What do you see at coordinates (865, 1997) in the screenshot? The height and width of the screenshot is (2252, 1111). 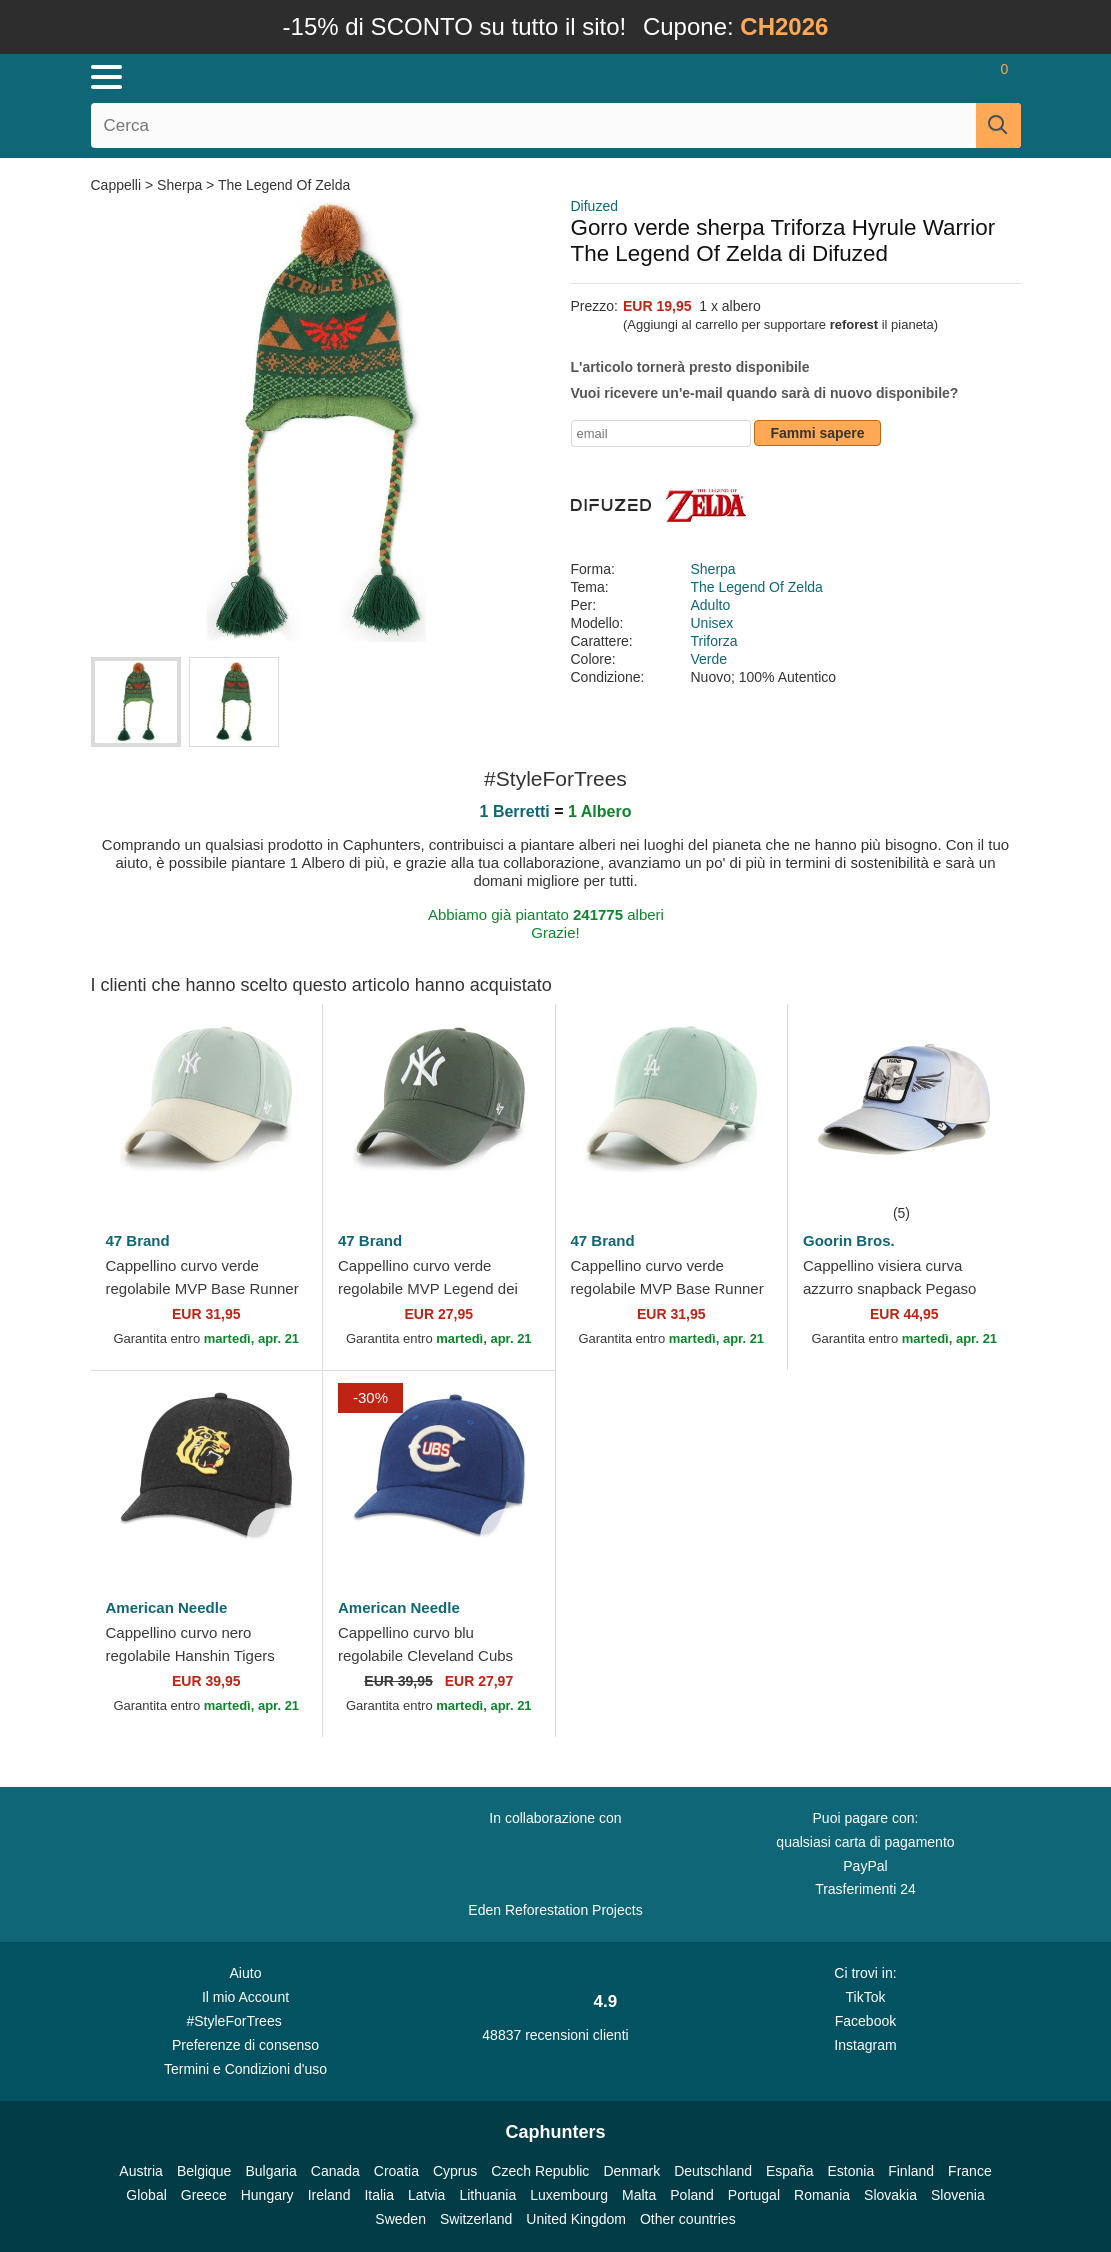 I see `TikTok` at bounding box center [865, 1997].